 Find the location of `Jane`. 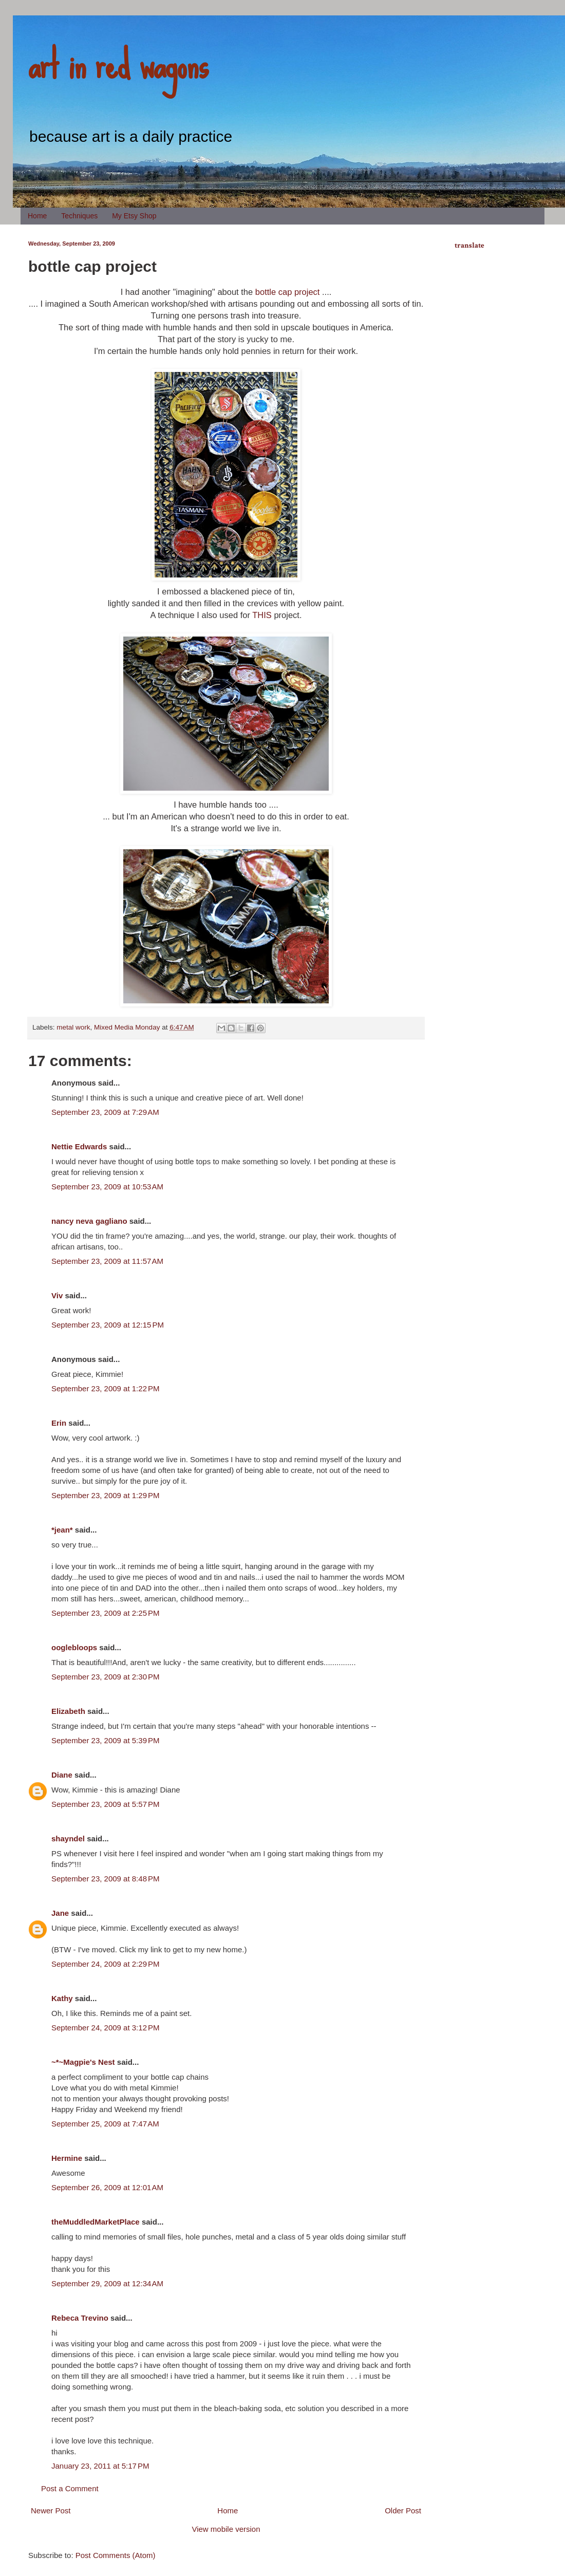

Jane is located at coordinates (60, 1913).